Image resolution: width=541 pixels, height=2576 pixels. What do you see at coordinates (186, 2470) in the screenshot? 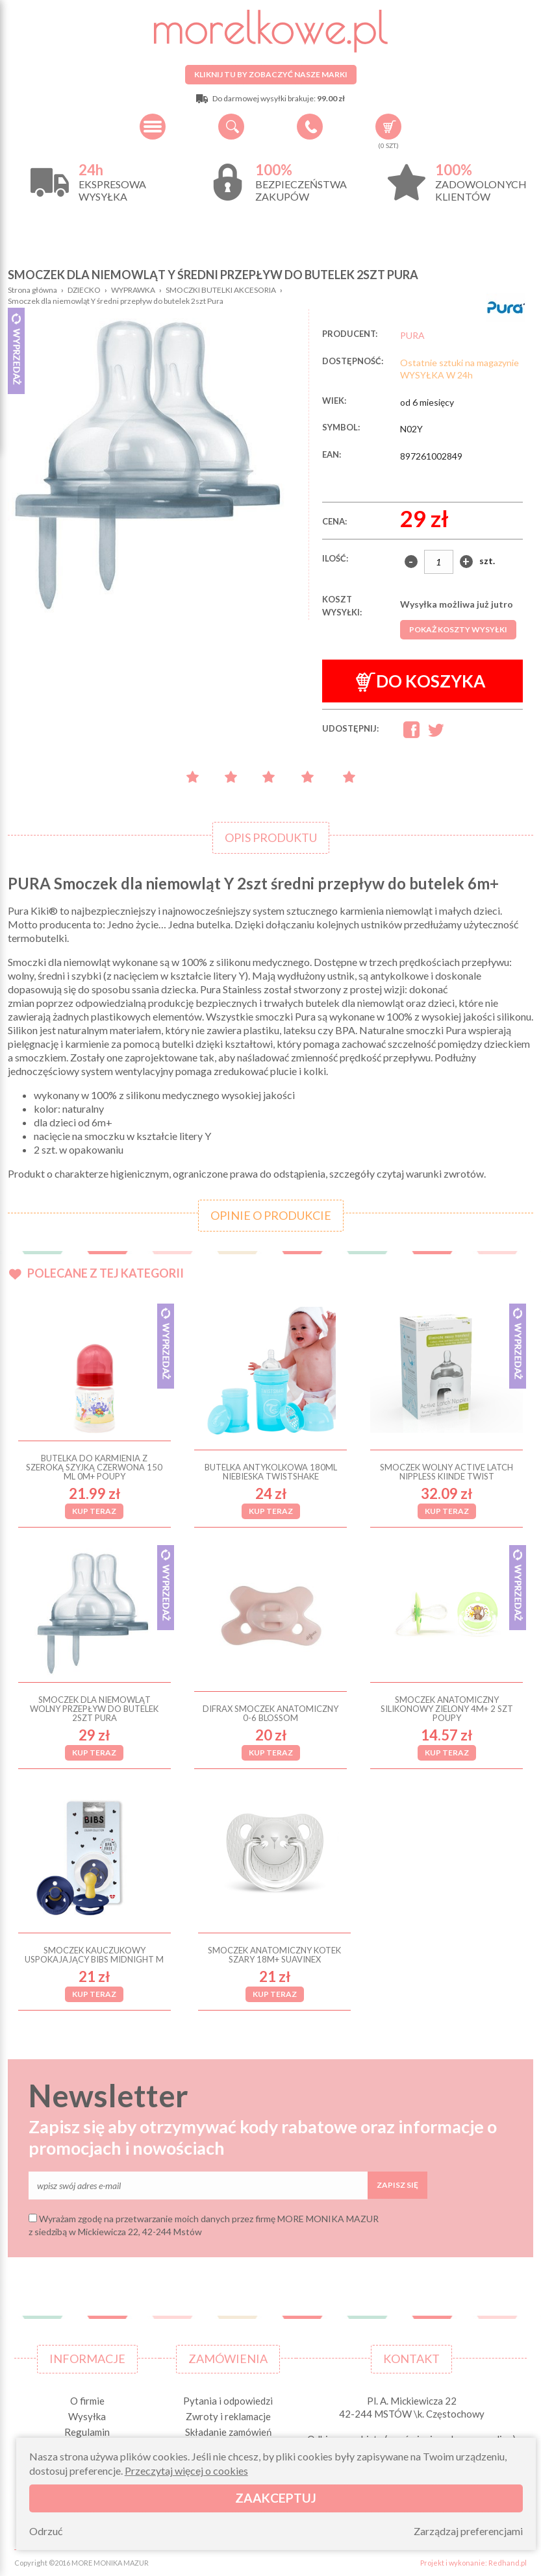
I see `Przeczytaj więcej o cookies` at bounding box center [186, 2470].